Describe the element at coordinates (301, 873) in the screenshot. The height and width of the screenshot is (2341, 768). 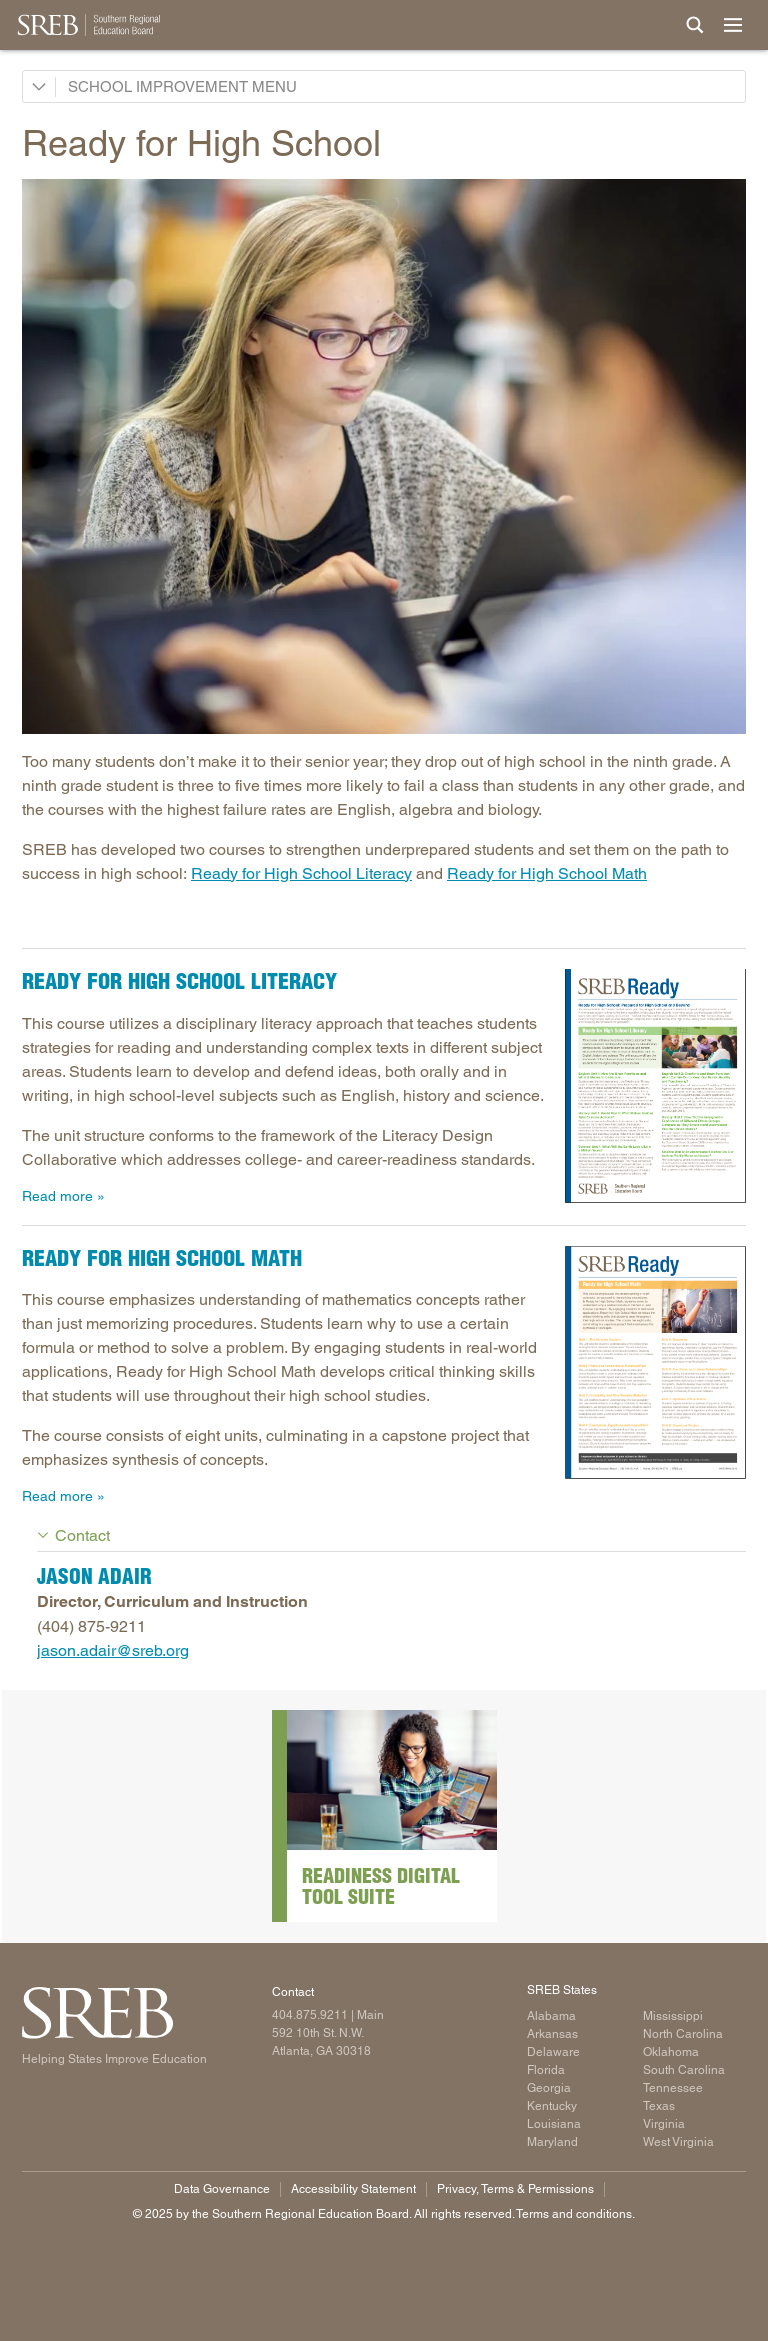
I see `Ready for High School Literacy` at that location.